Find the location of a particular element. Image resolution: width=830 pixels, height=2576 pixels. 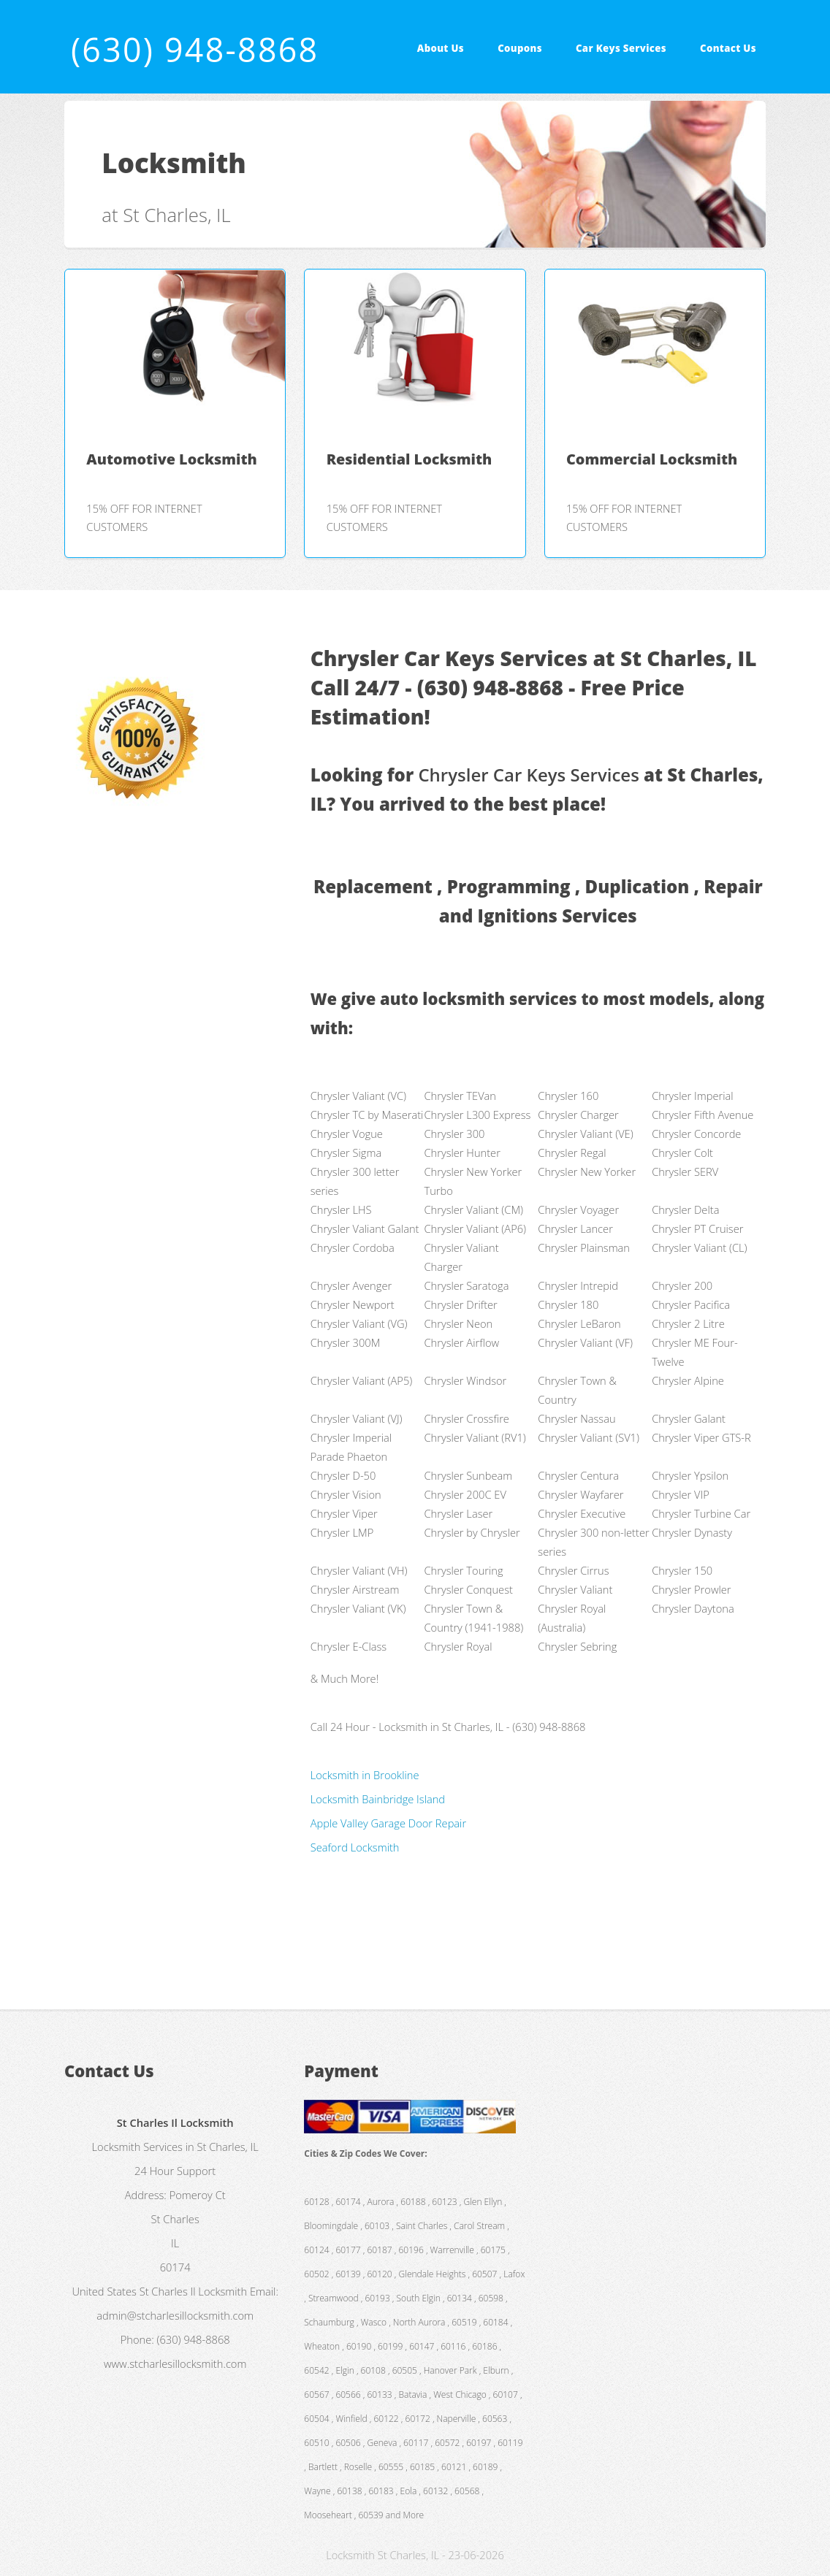

Apple Valley Garage Door Repair is located at coordinates (388, 1823).